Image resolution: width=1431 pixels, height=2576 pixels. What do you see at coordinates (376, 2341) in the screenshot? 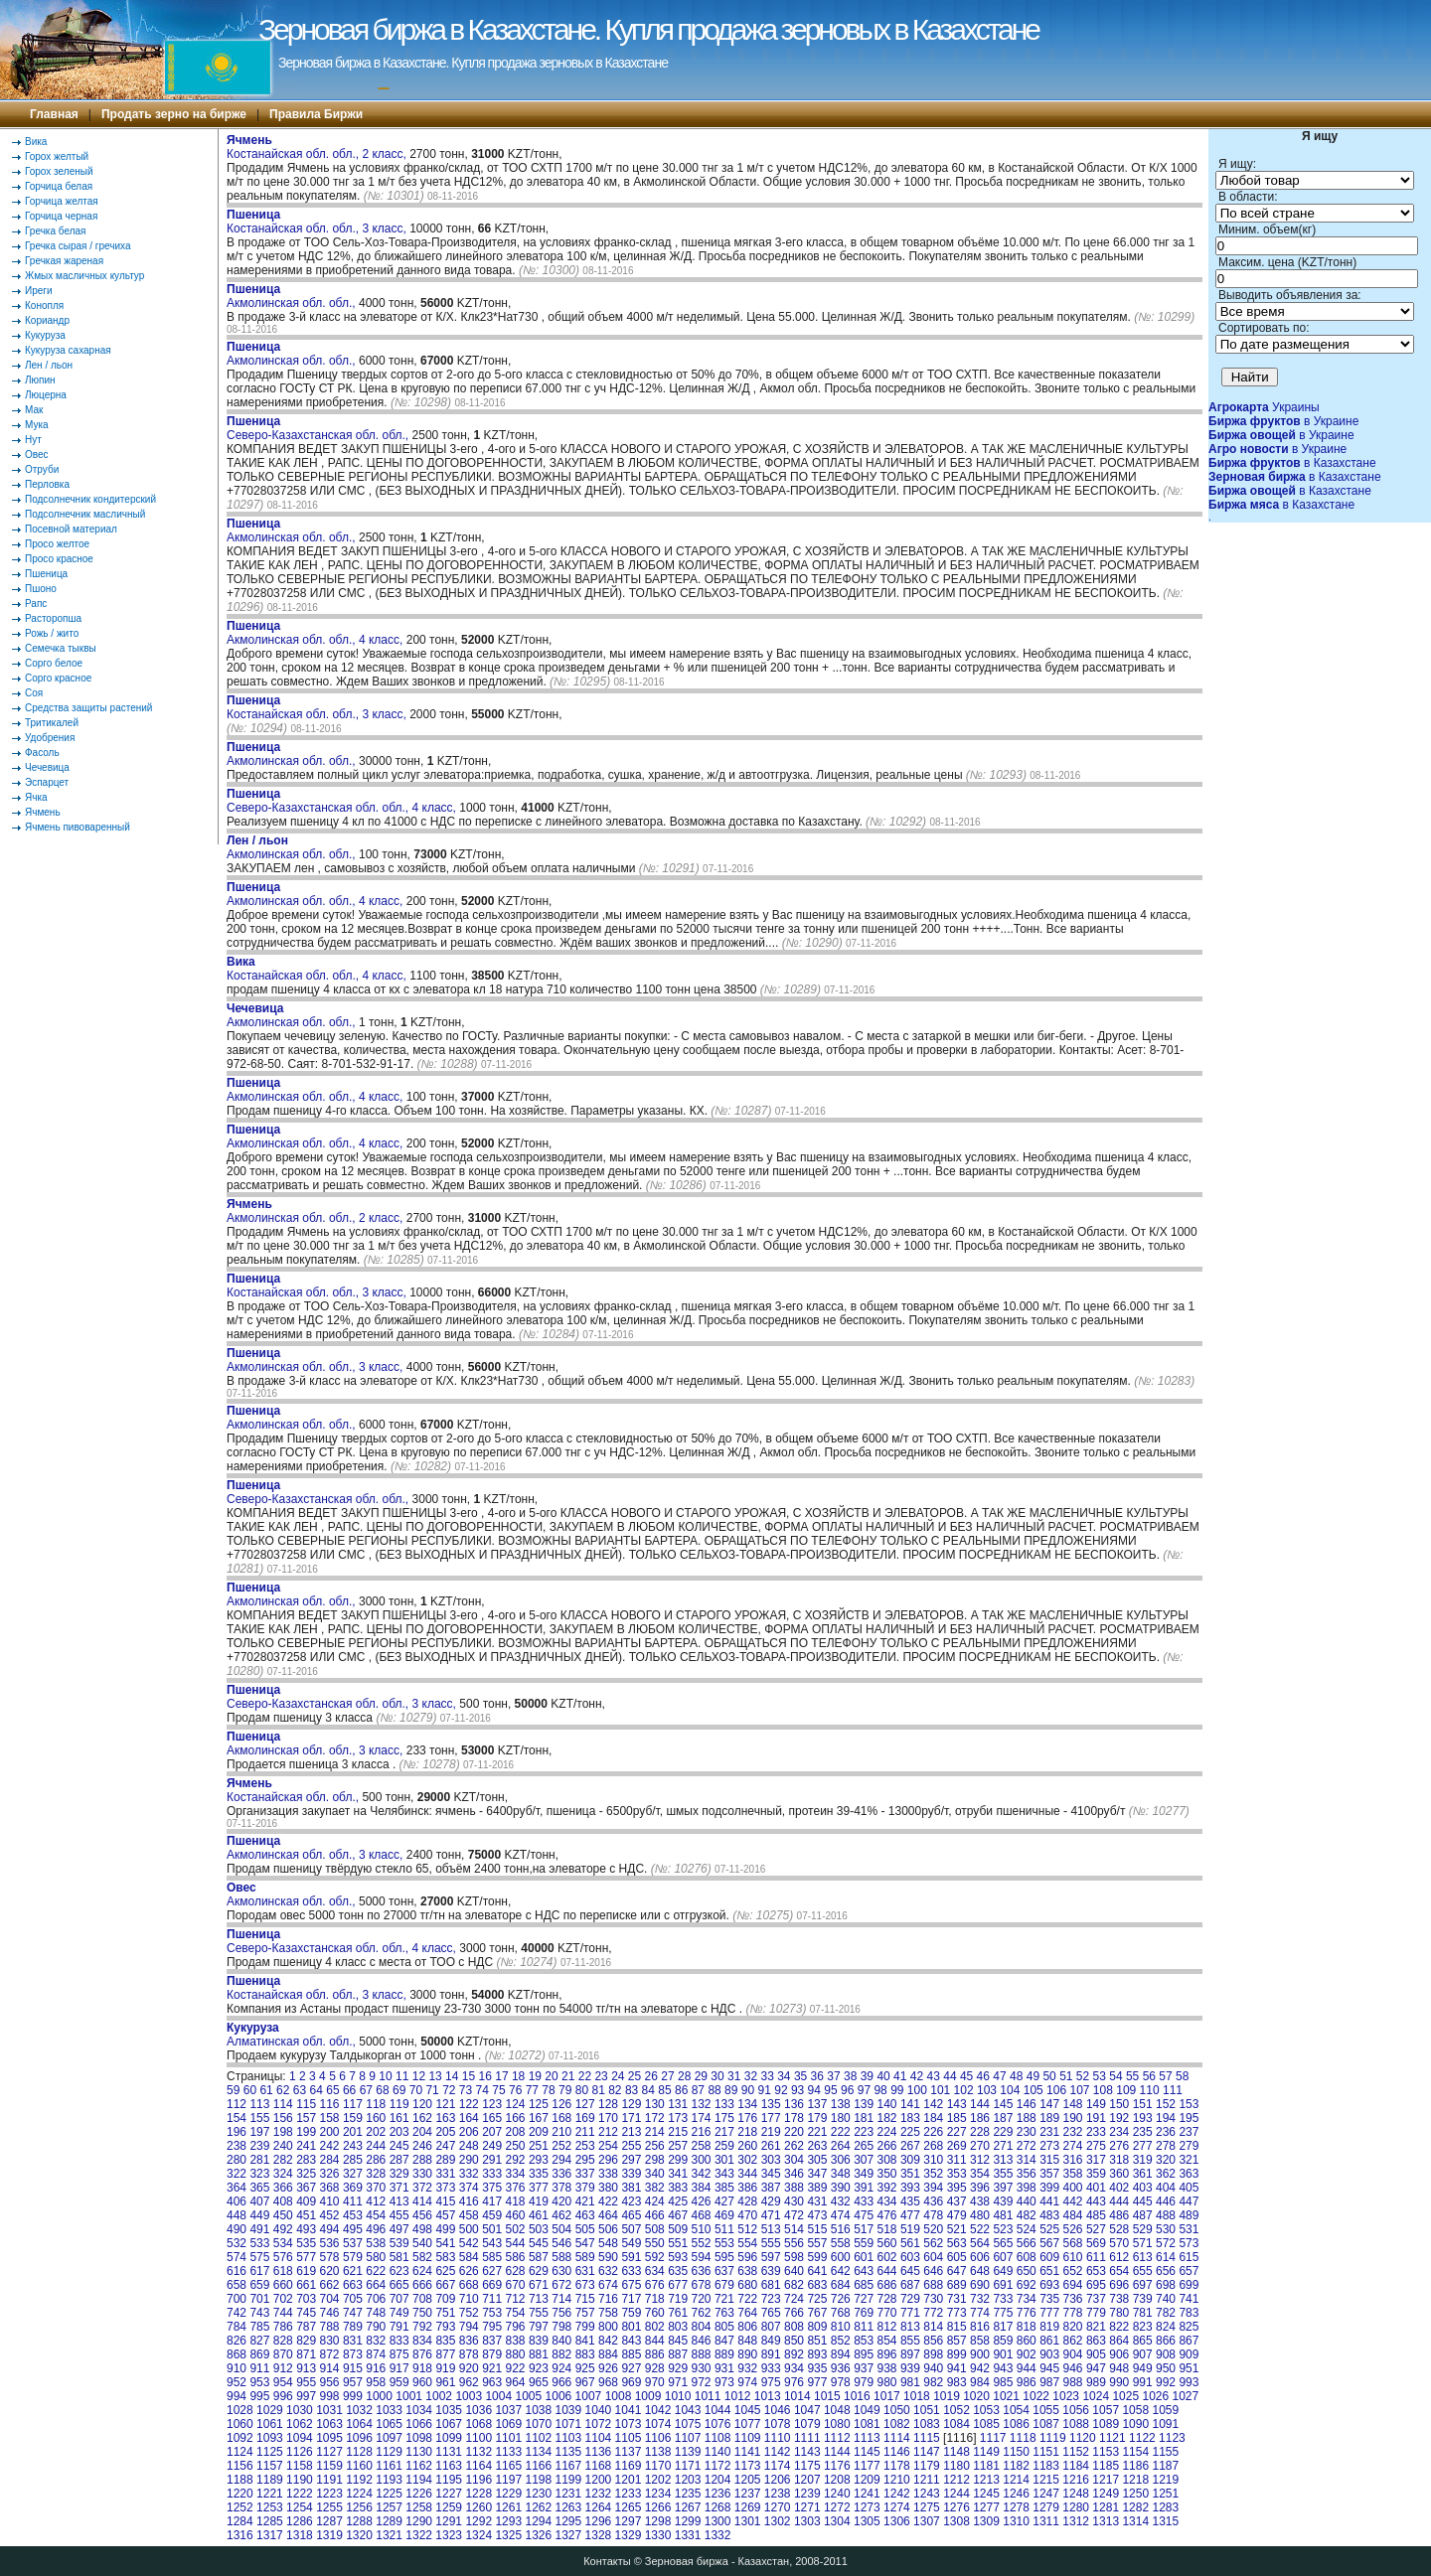
I see `832` at bounding box center [376, 2341].